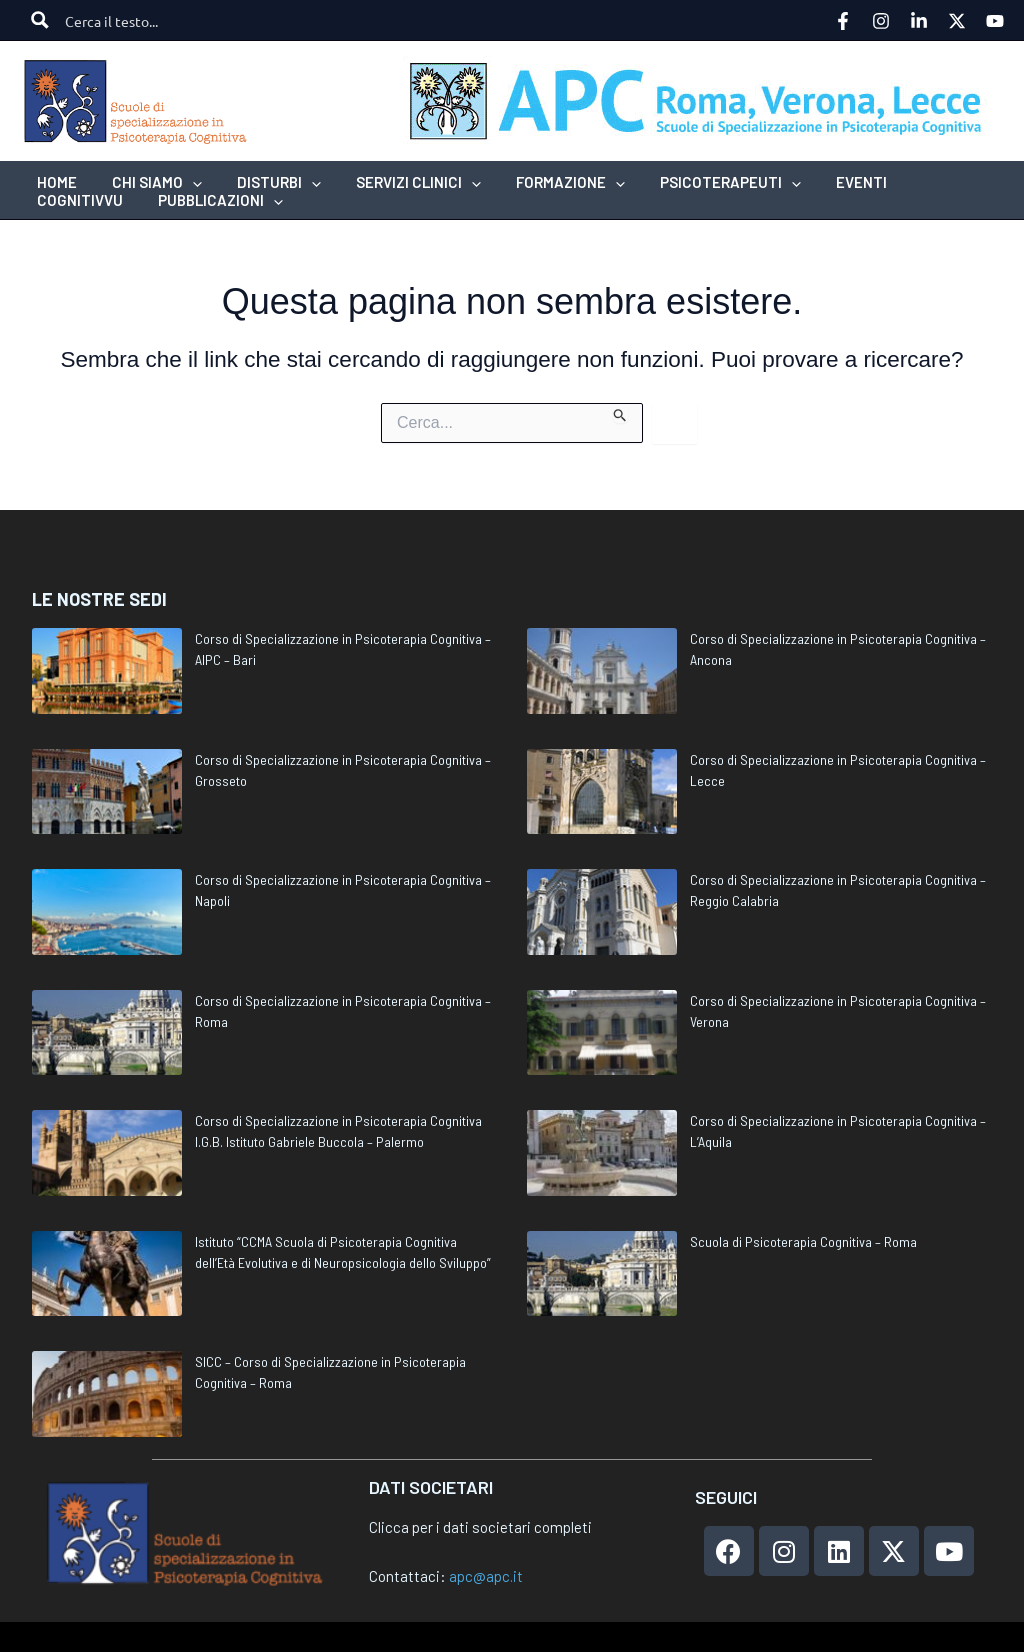  I want to click on Clicca per i dati societari completi, so click(480, 1527).